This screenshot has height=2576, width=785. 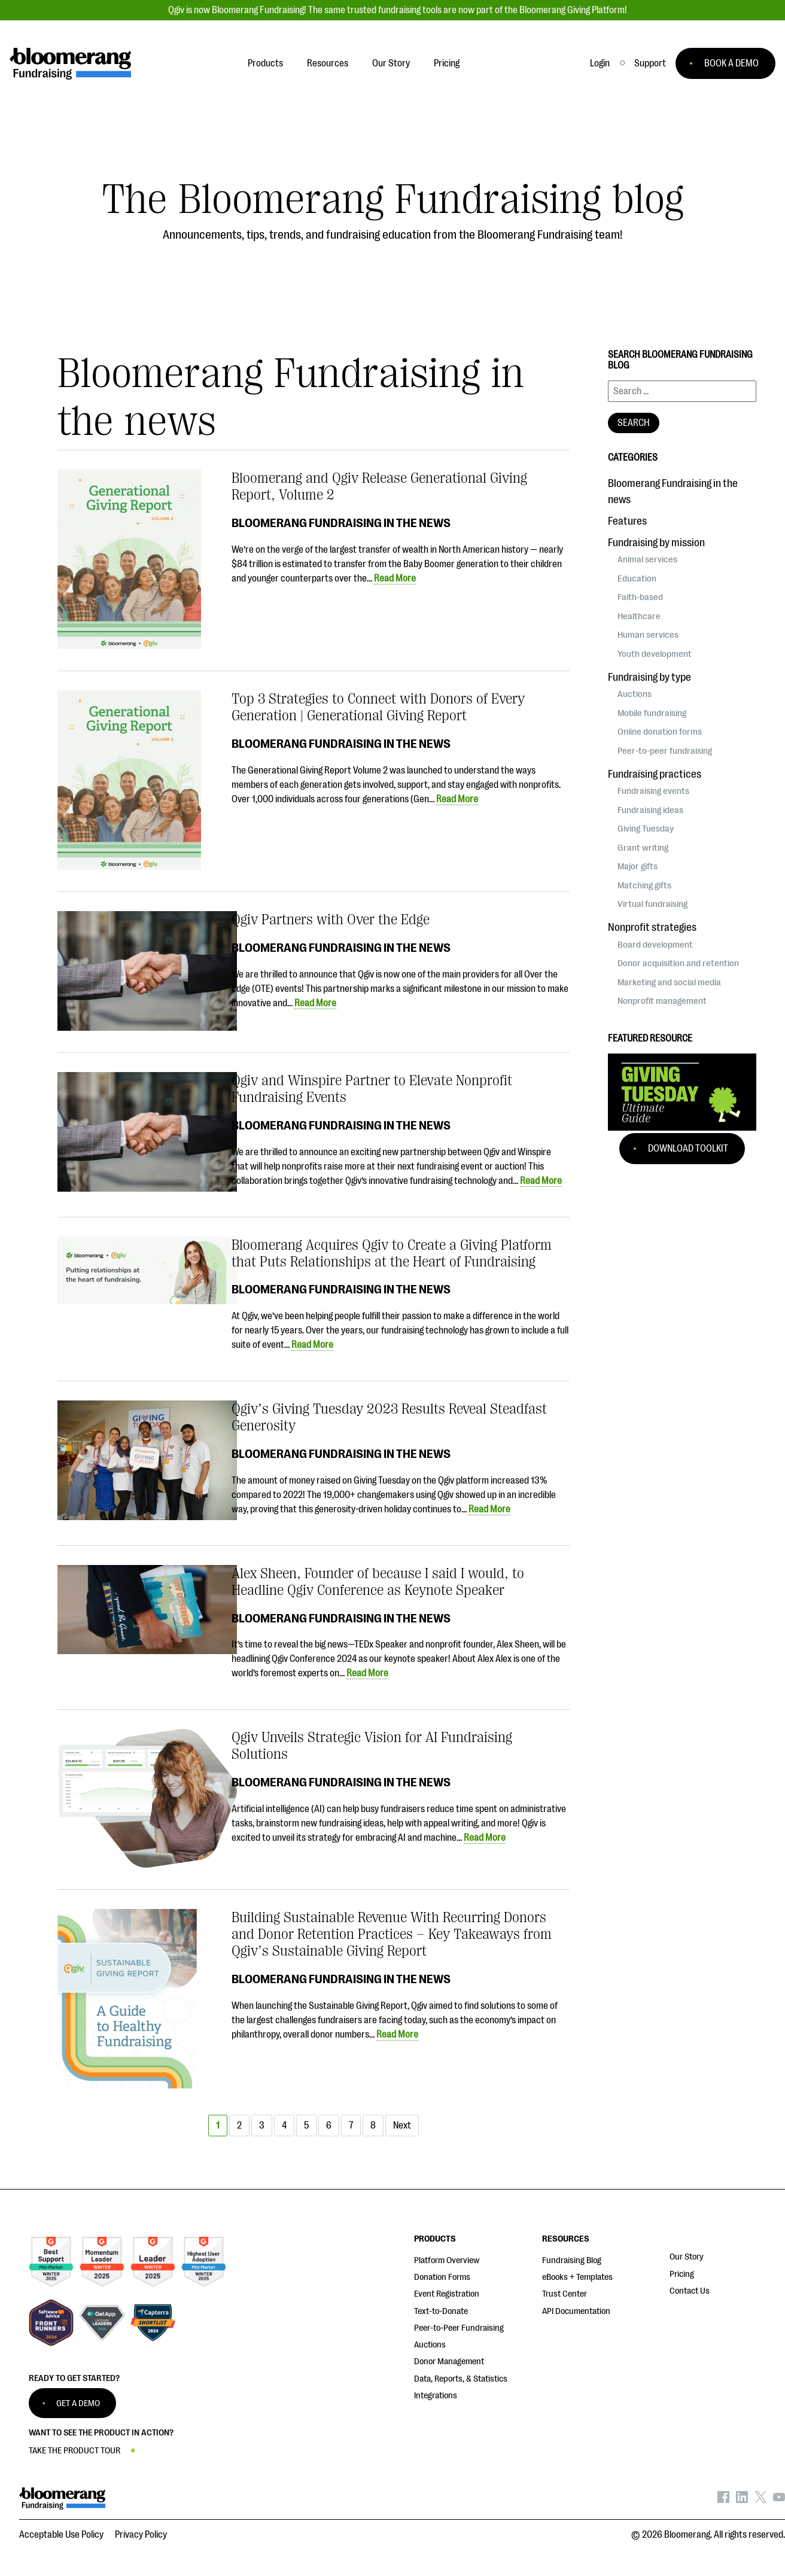 I want to click on Our Story [button], so click(x=391, y=63).